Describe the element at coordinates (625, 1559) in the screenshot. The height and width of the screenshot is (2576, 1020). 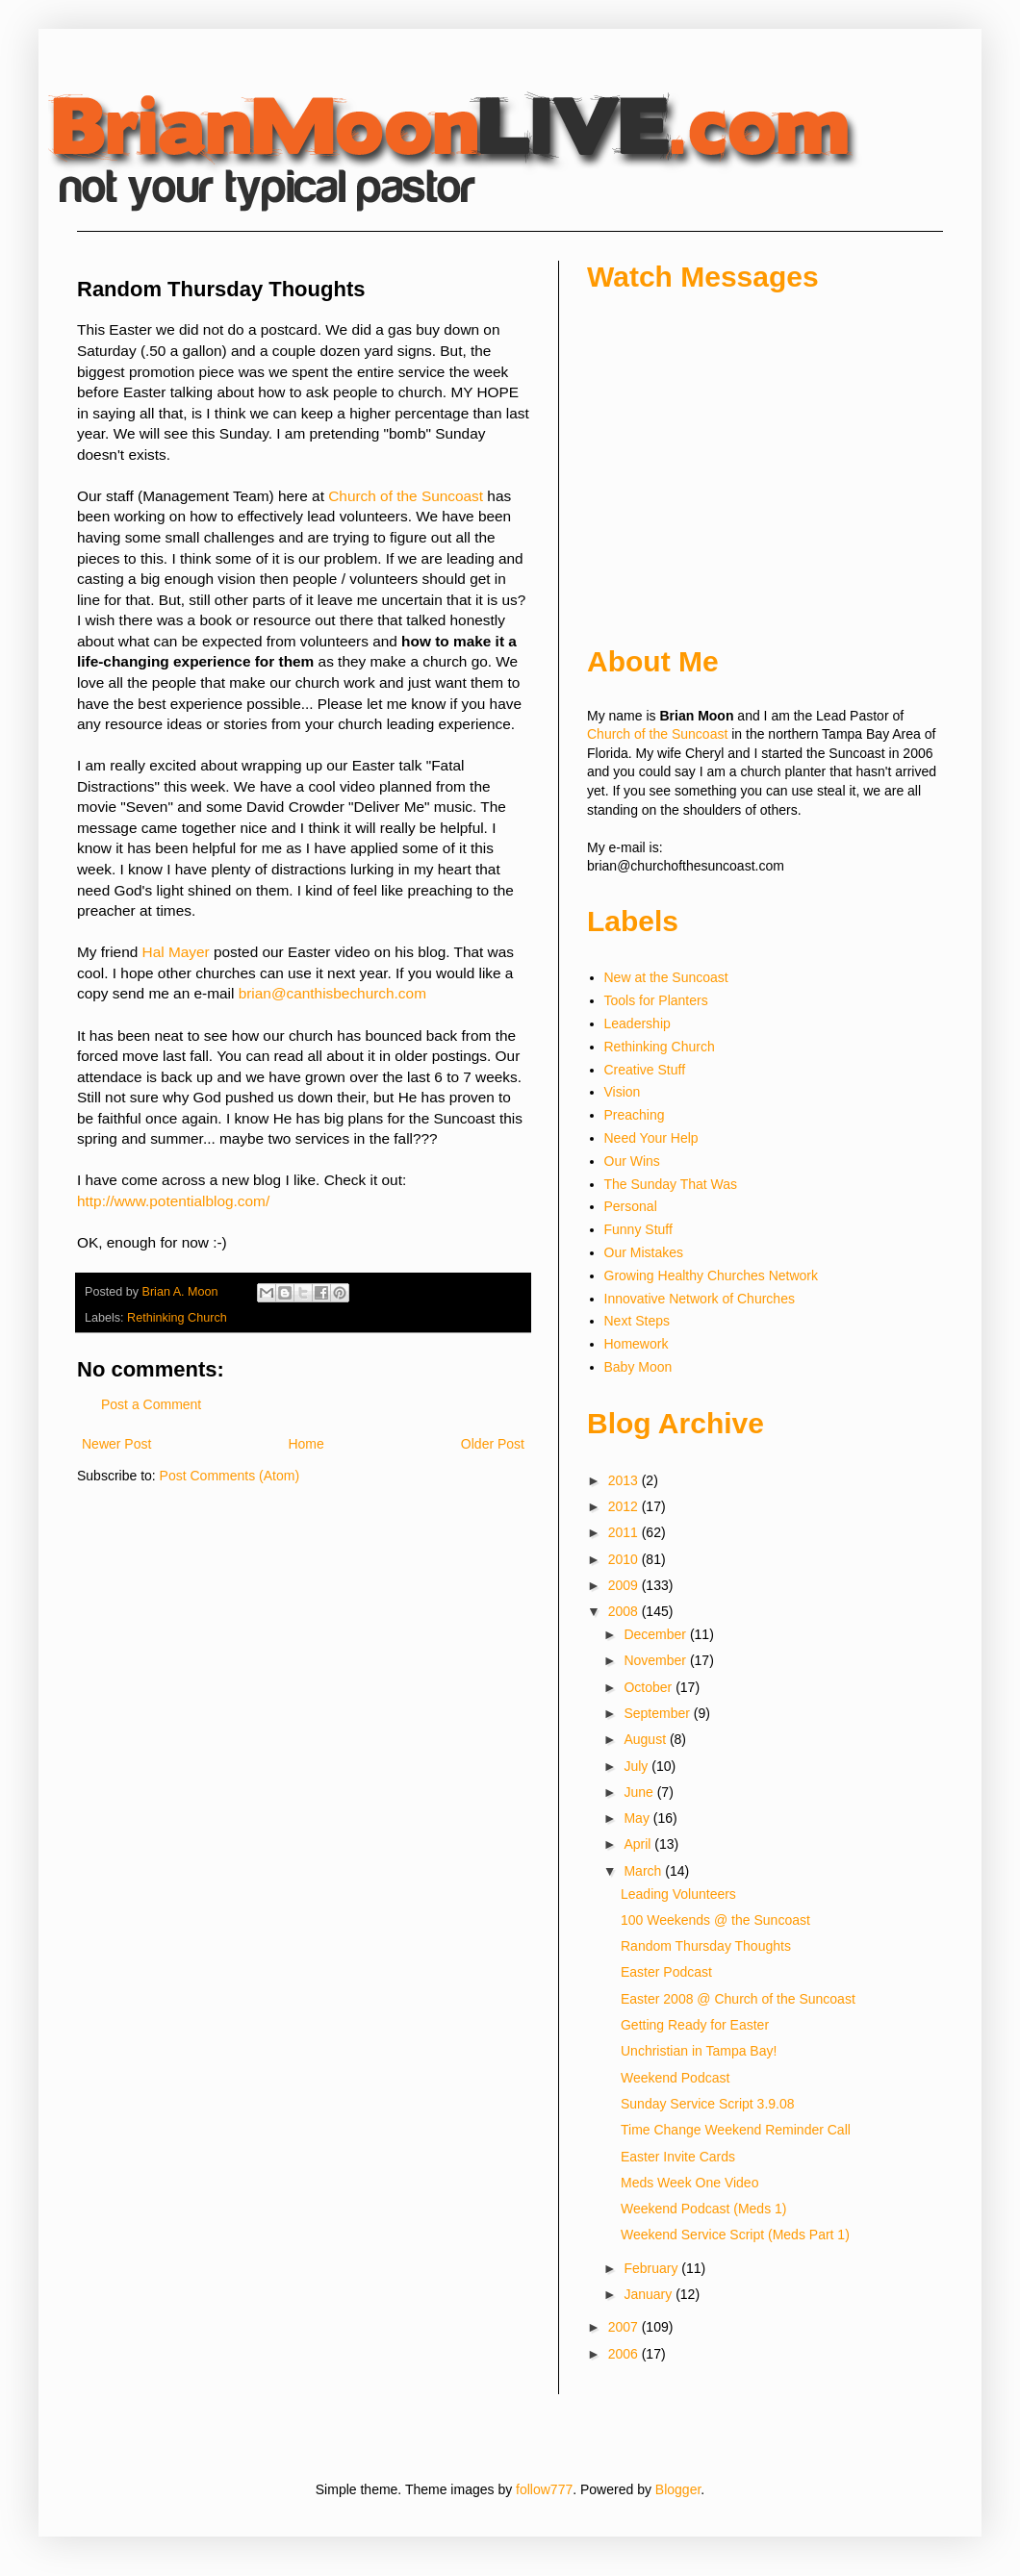
I see `2010` at that location.